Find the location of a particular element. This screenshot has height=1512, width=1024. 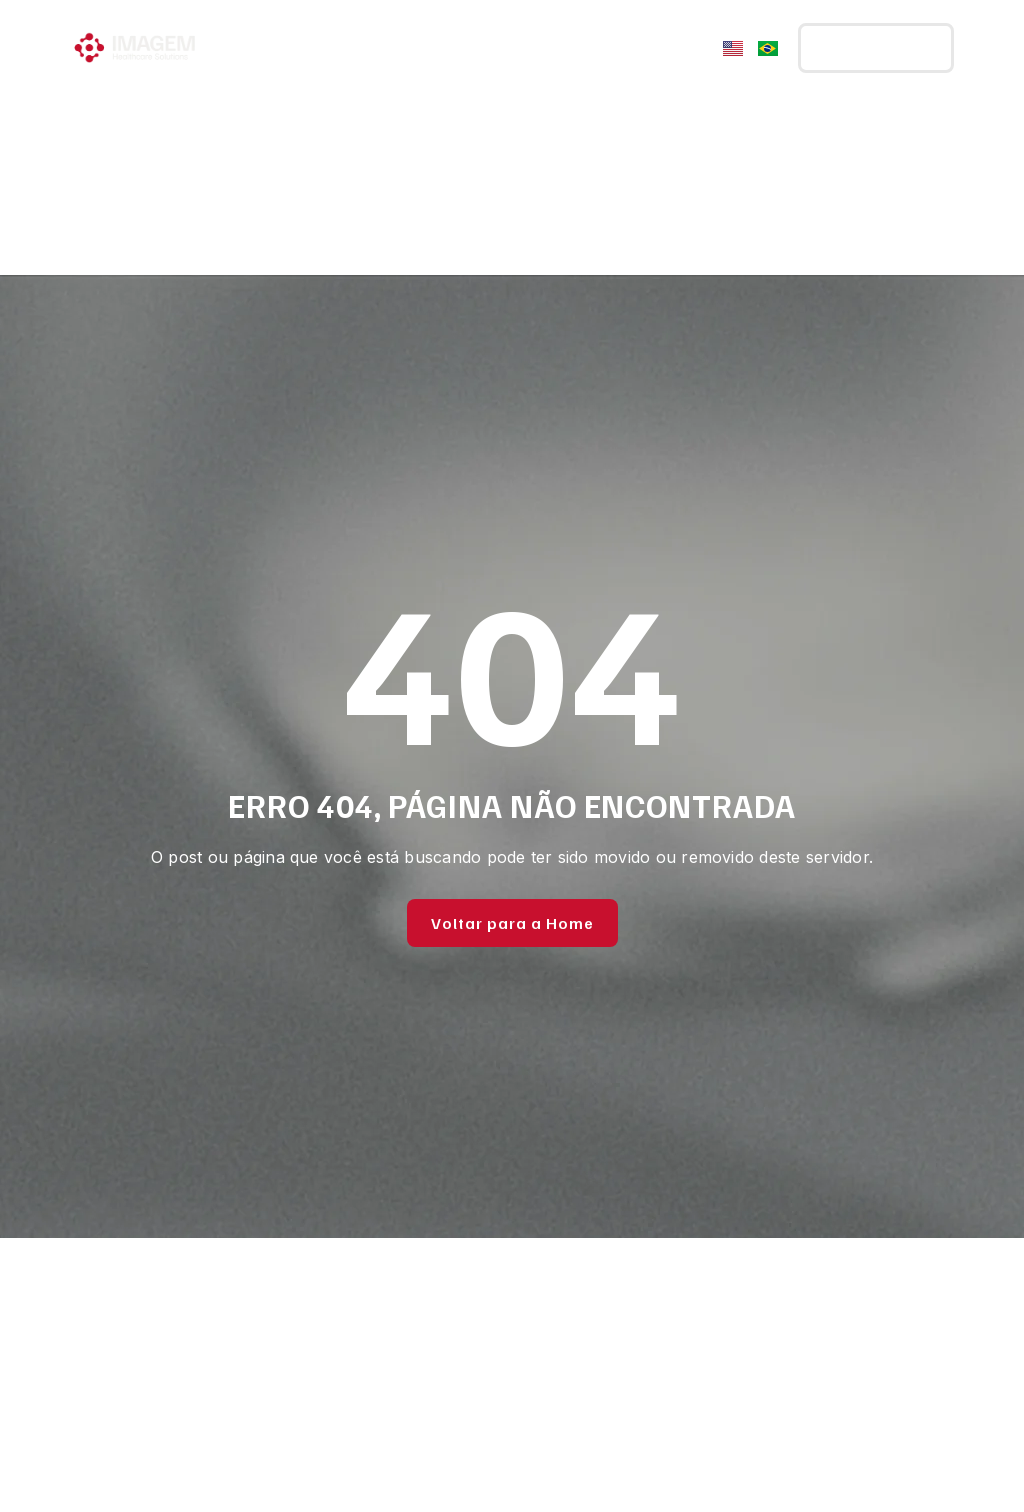

[Menu Toggle] is located at coordinates (693, 48).